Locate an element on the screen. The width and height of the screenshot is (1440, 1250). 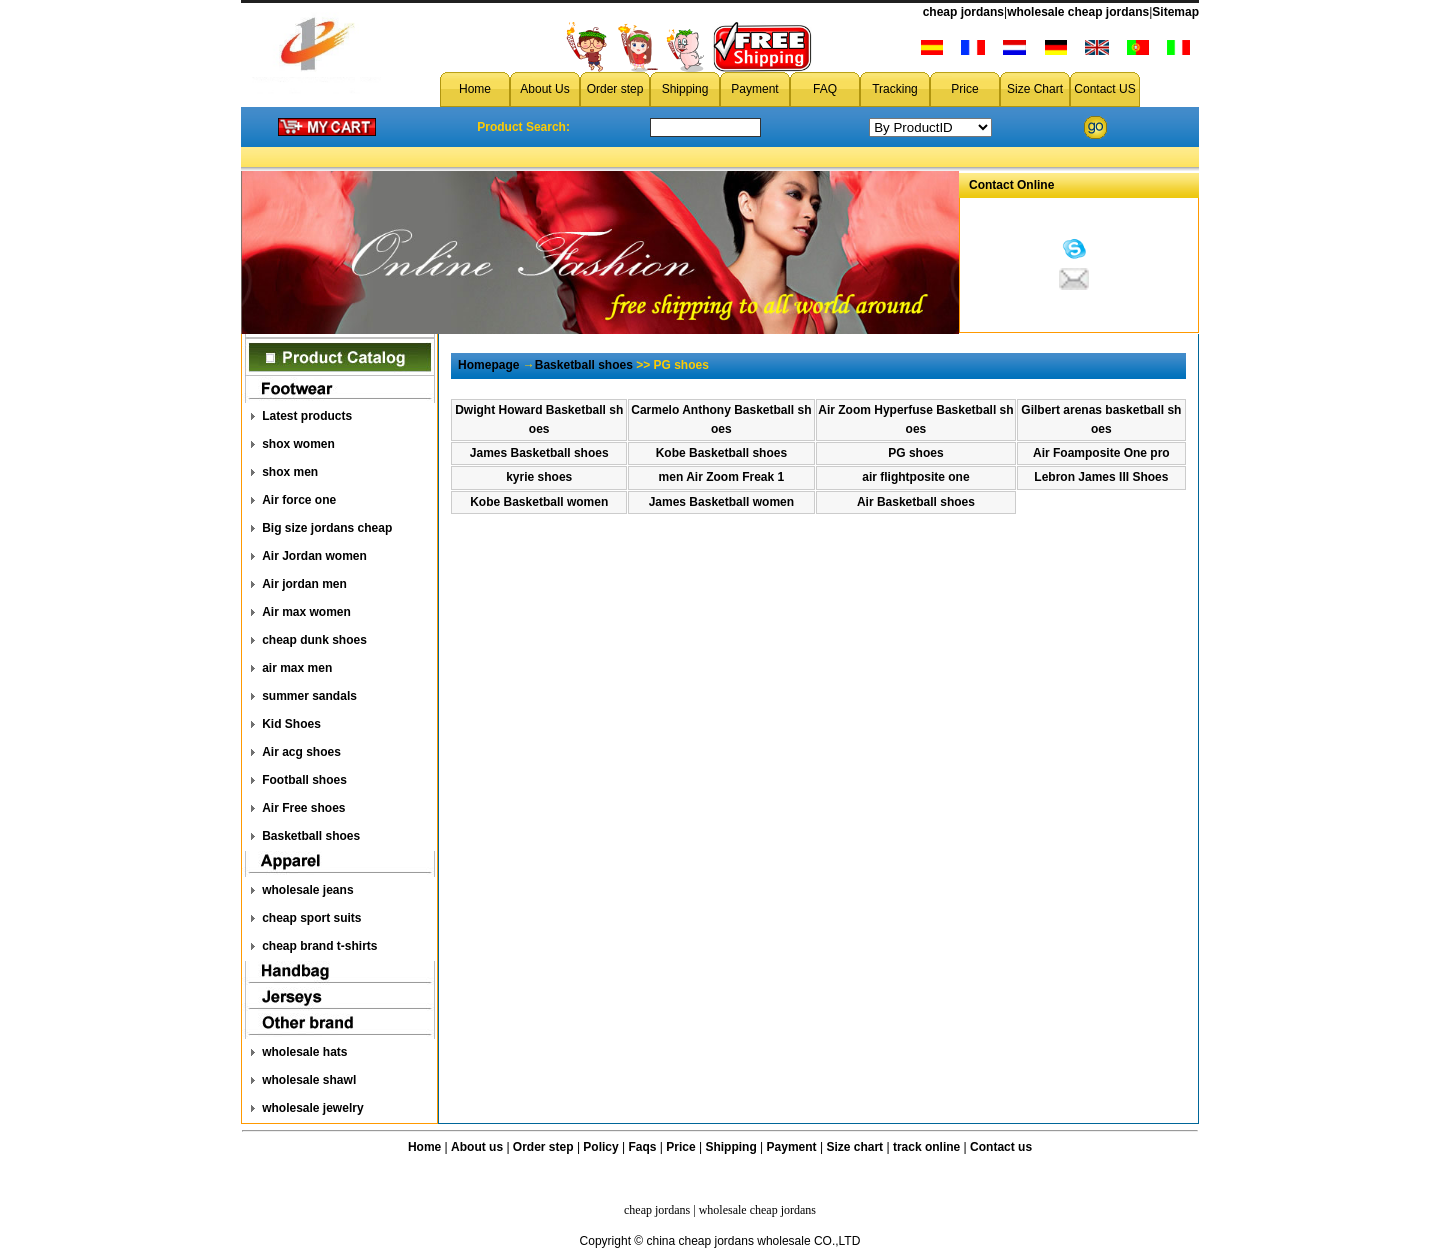
air flightposite one is located at coordinates (915, 477).